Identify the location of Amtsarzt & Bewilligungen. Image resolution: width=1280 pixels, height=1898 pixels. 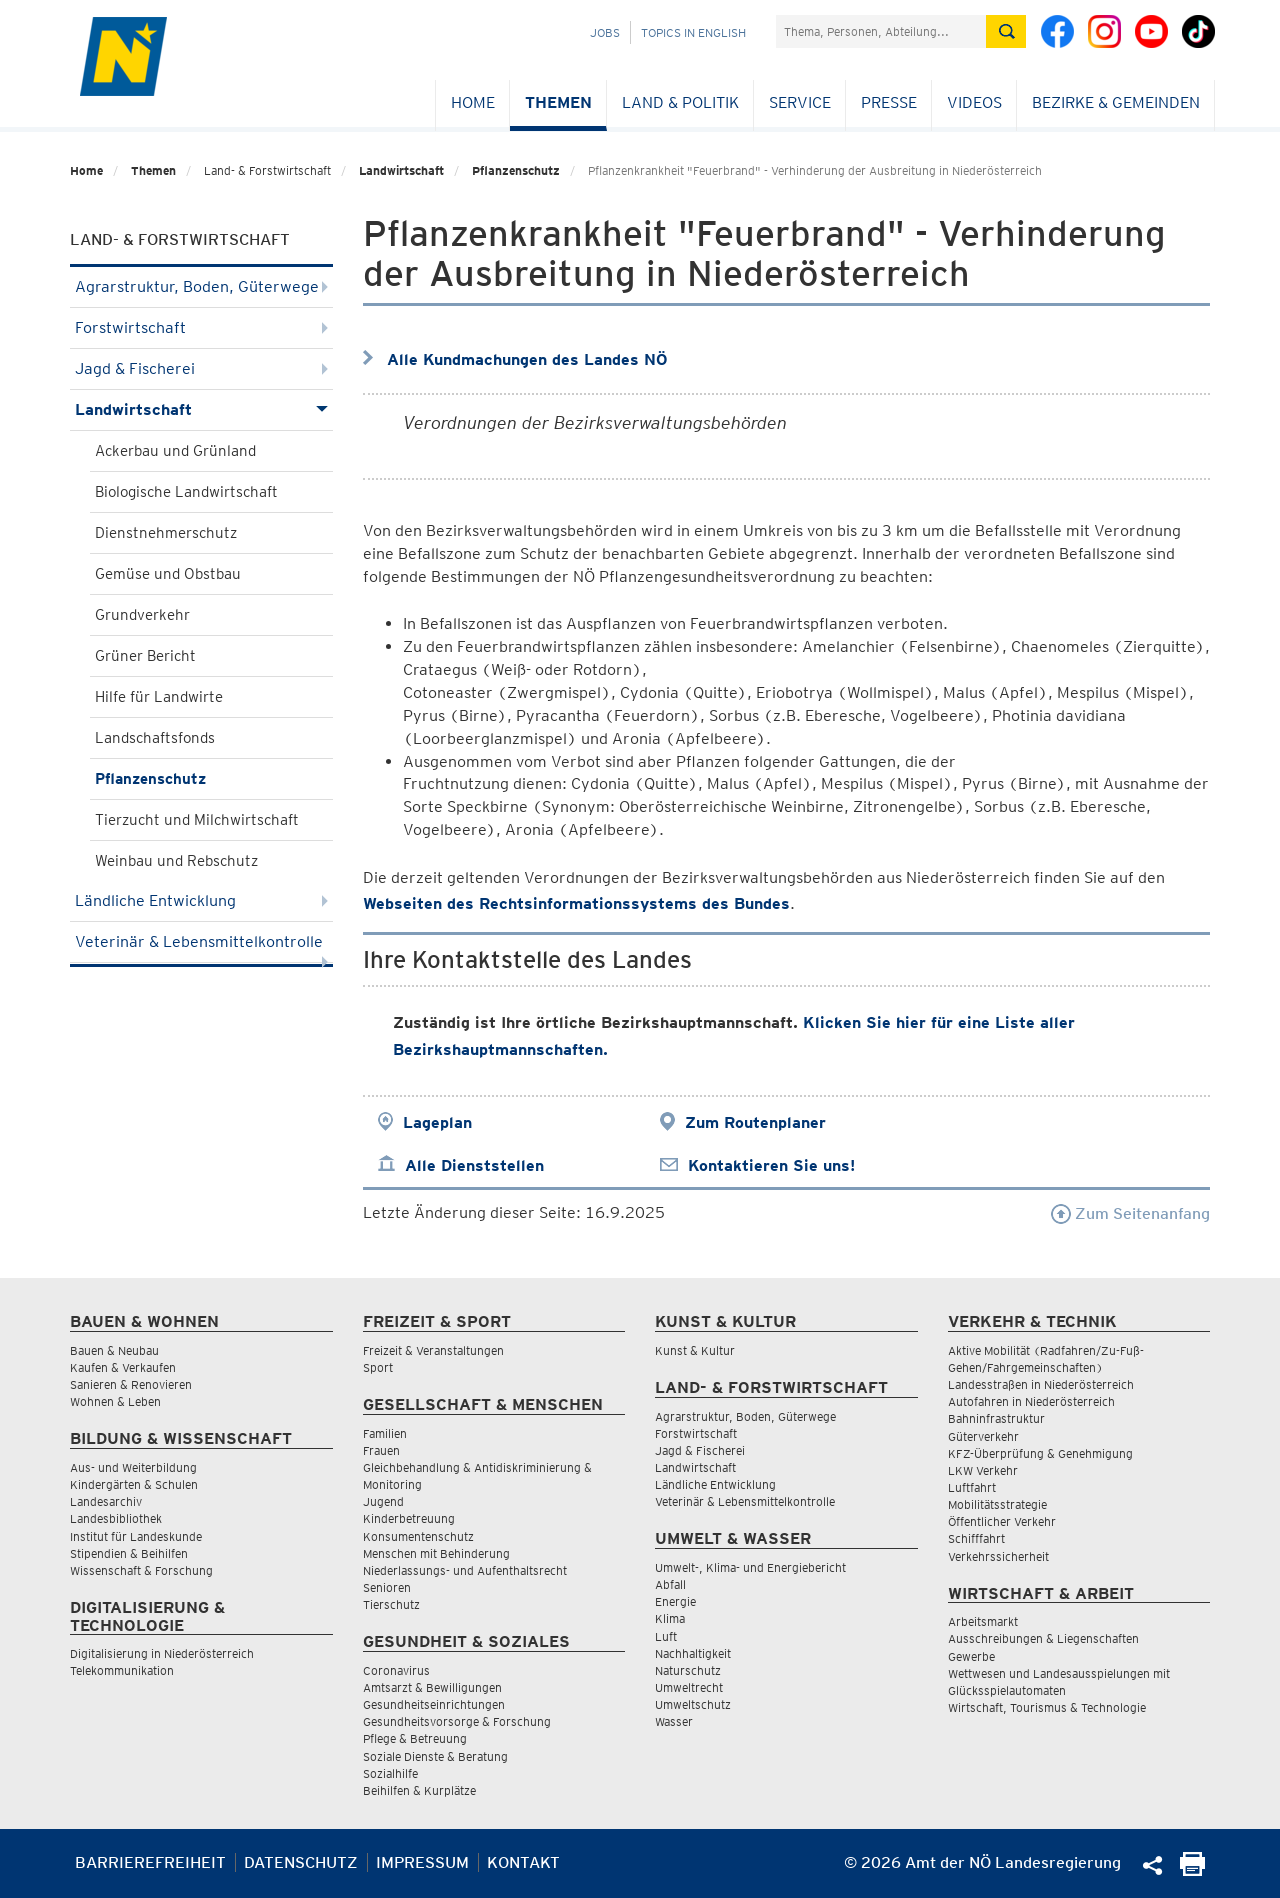
(432, 1687).